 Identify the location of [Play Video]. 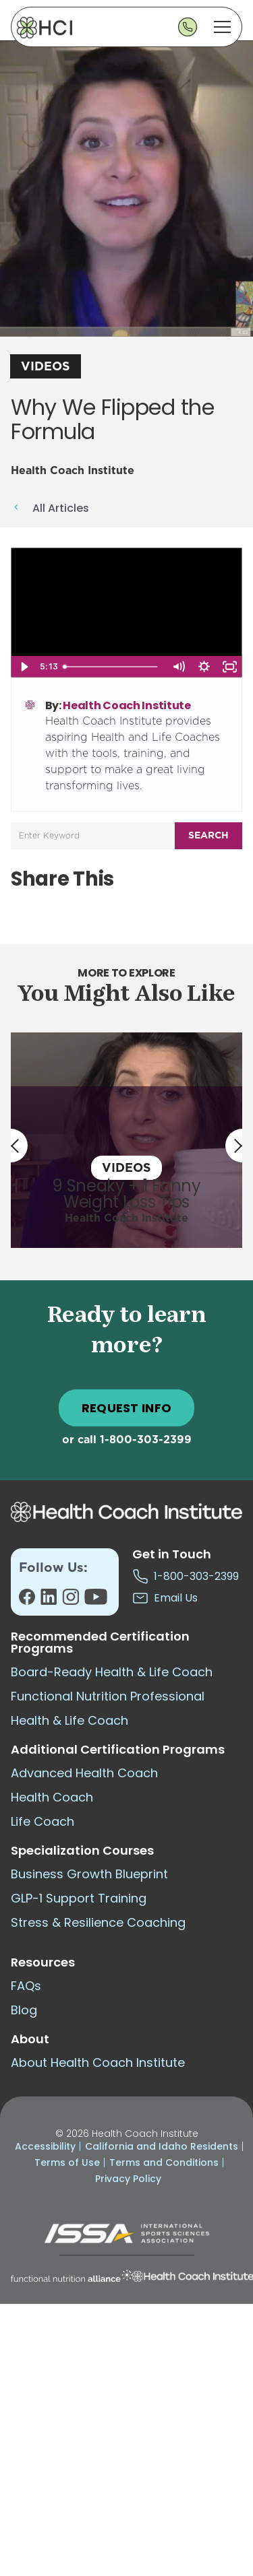
(23, 667).